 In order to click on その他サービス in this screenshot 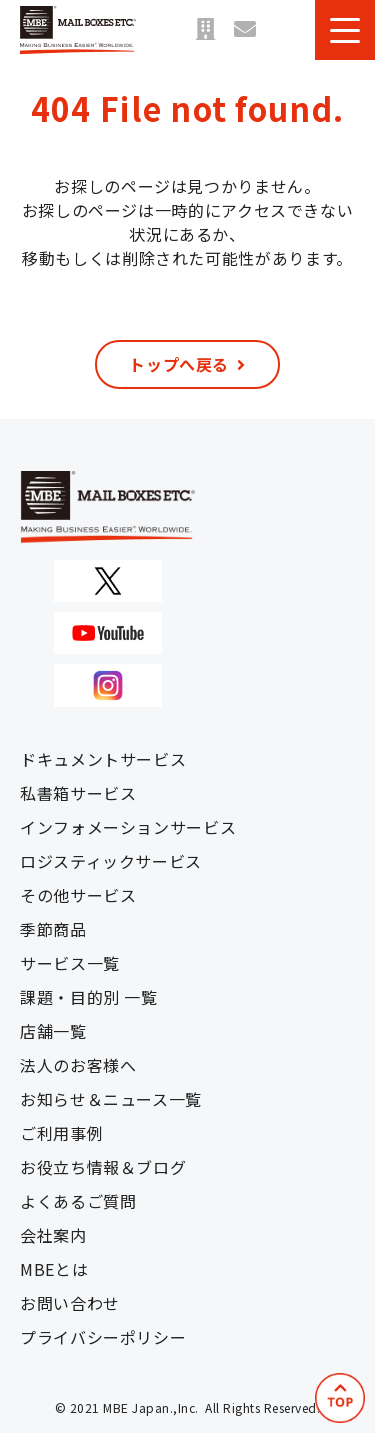, I will do `click(78, 895)`.